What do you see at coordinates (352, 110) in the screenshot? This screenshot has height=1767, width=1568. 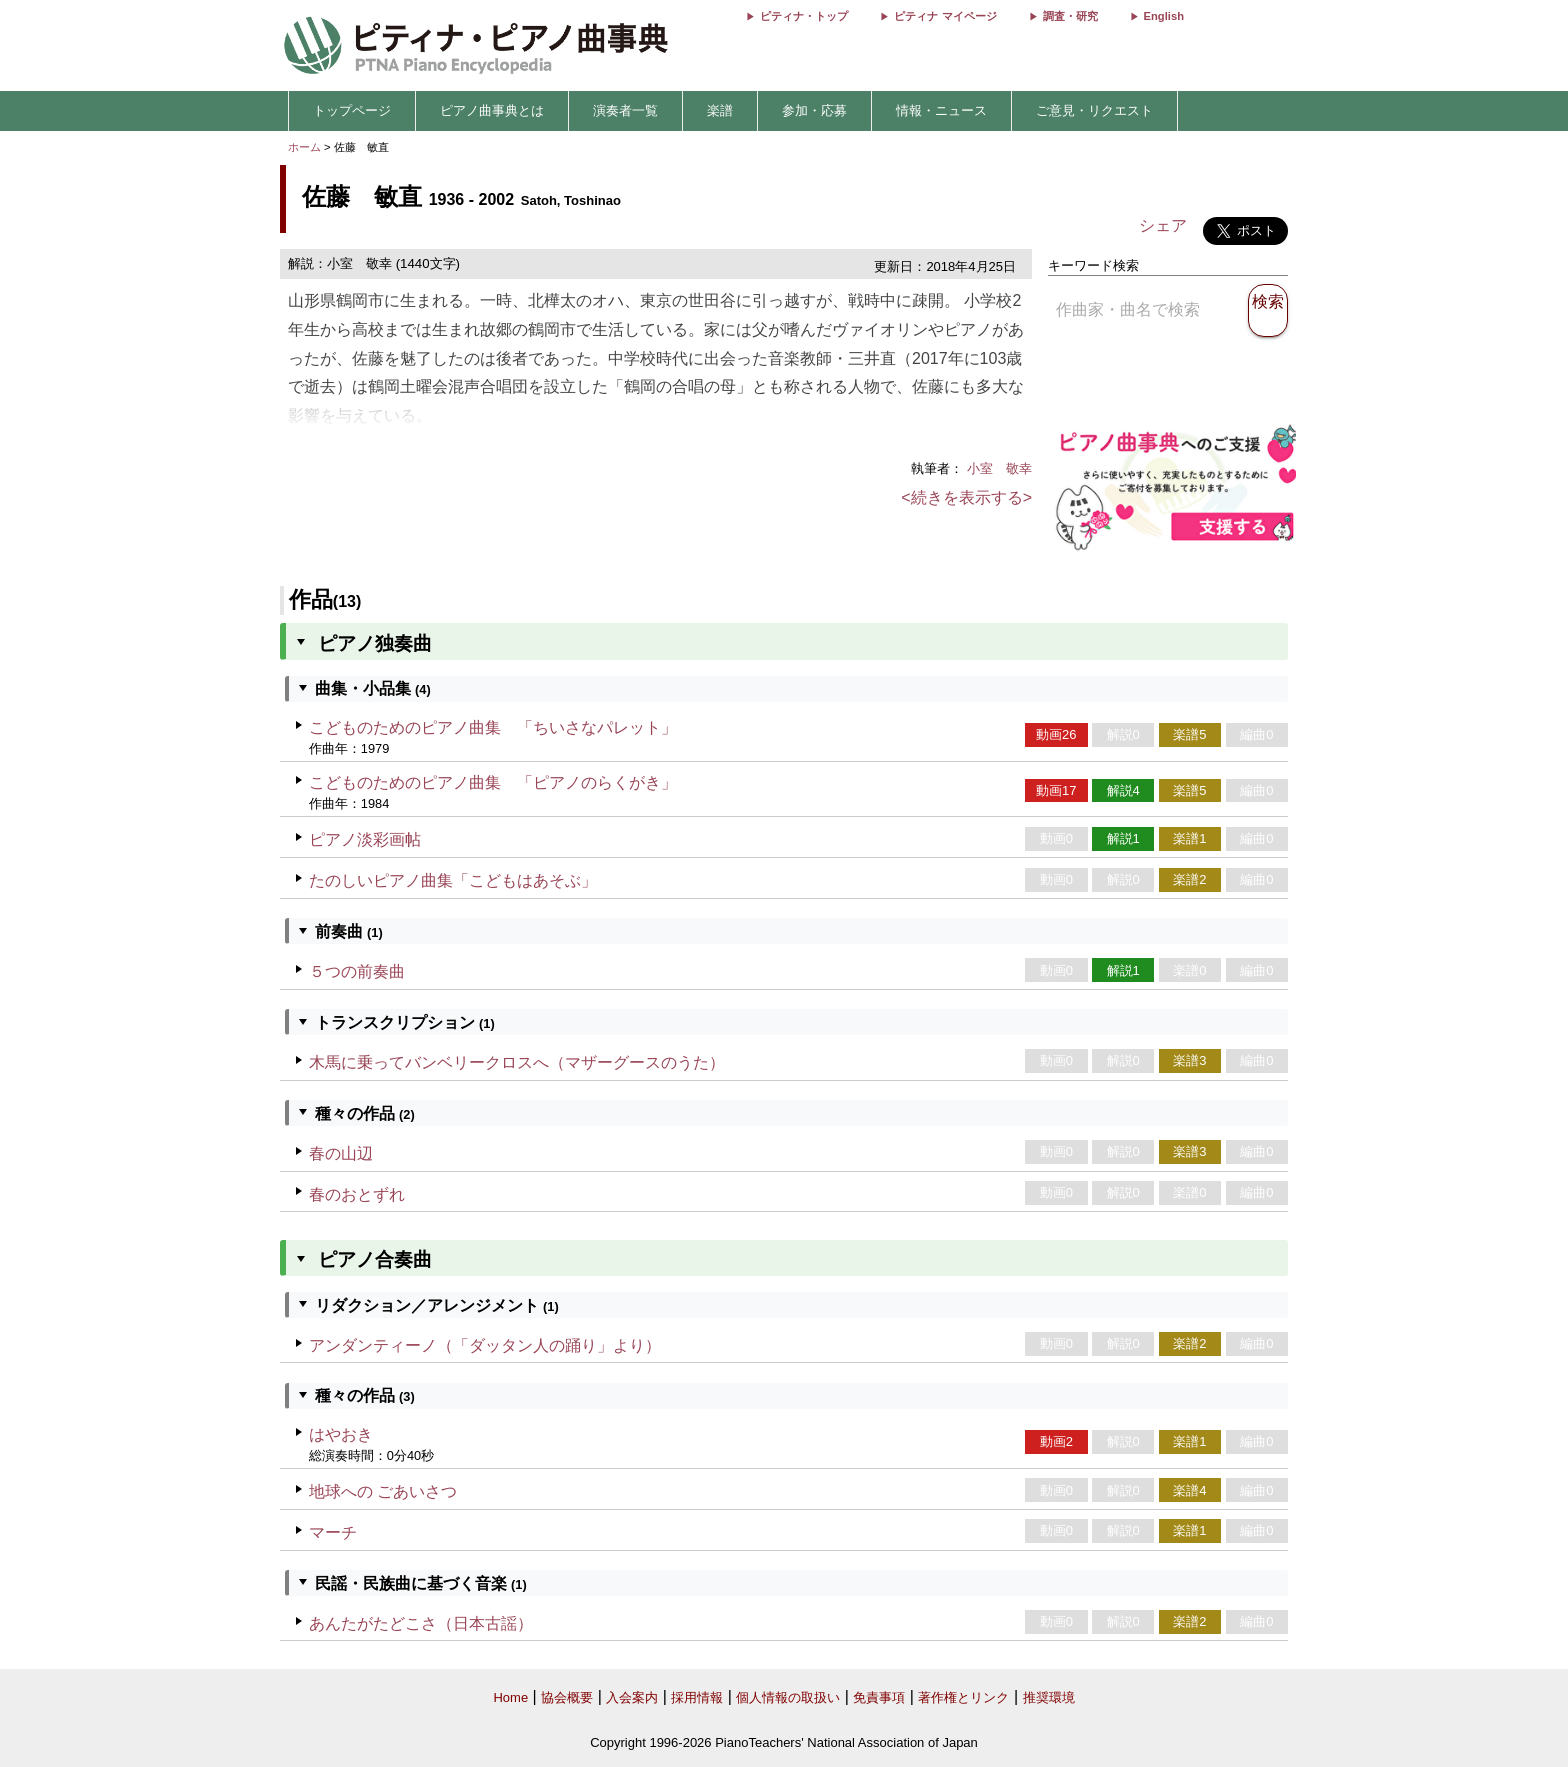 I see `トップページ` at bounding box center [352, 110].